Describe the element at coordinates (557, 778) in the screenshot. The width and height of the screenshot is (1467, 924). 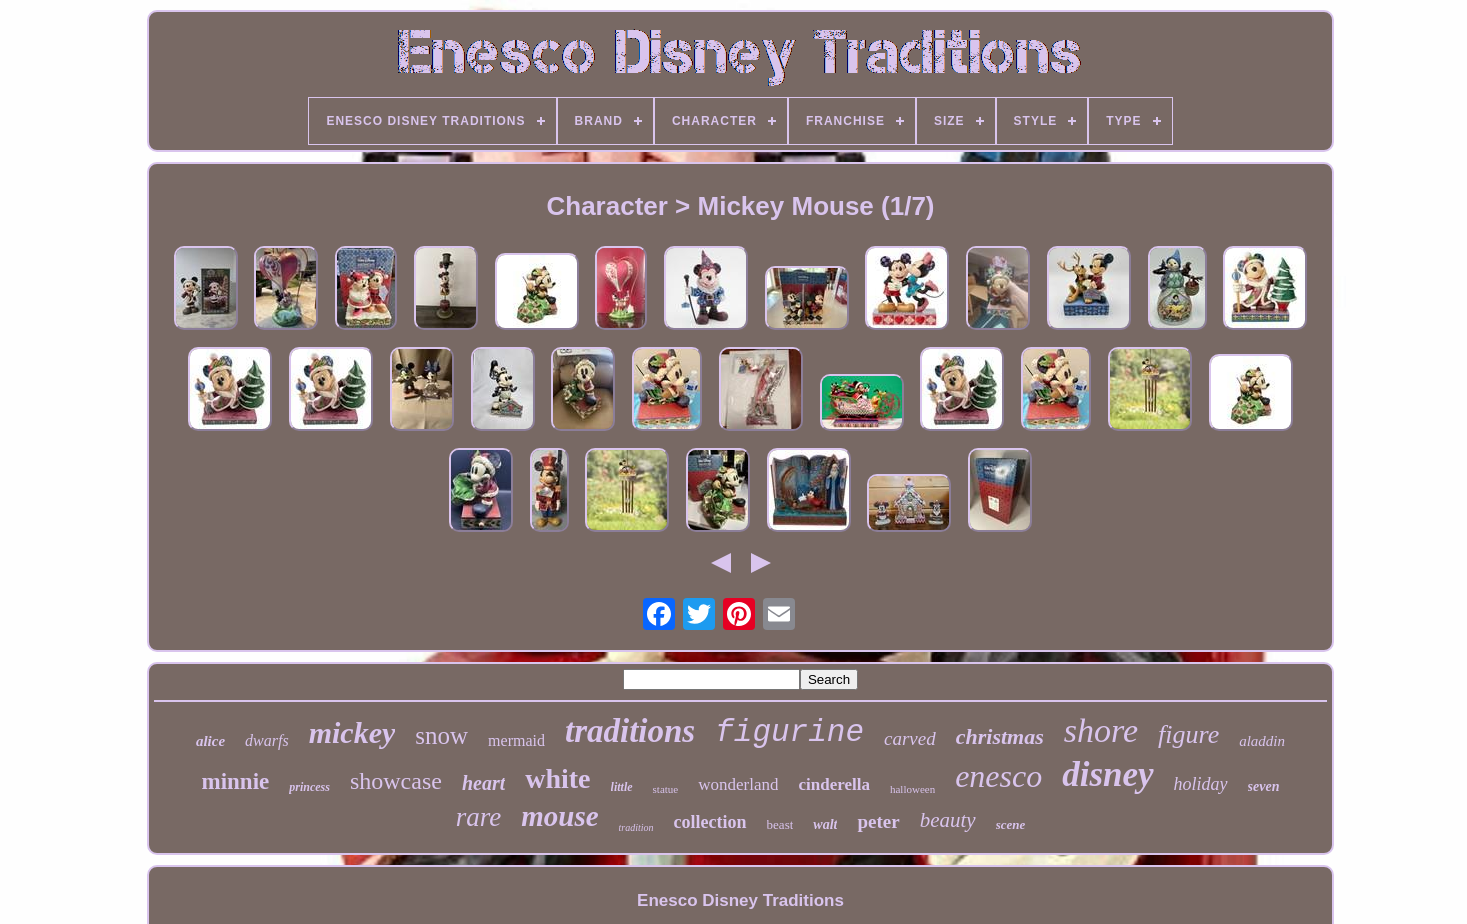
I see `white` at that location.